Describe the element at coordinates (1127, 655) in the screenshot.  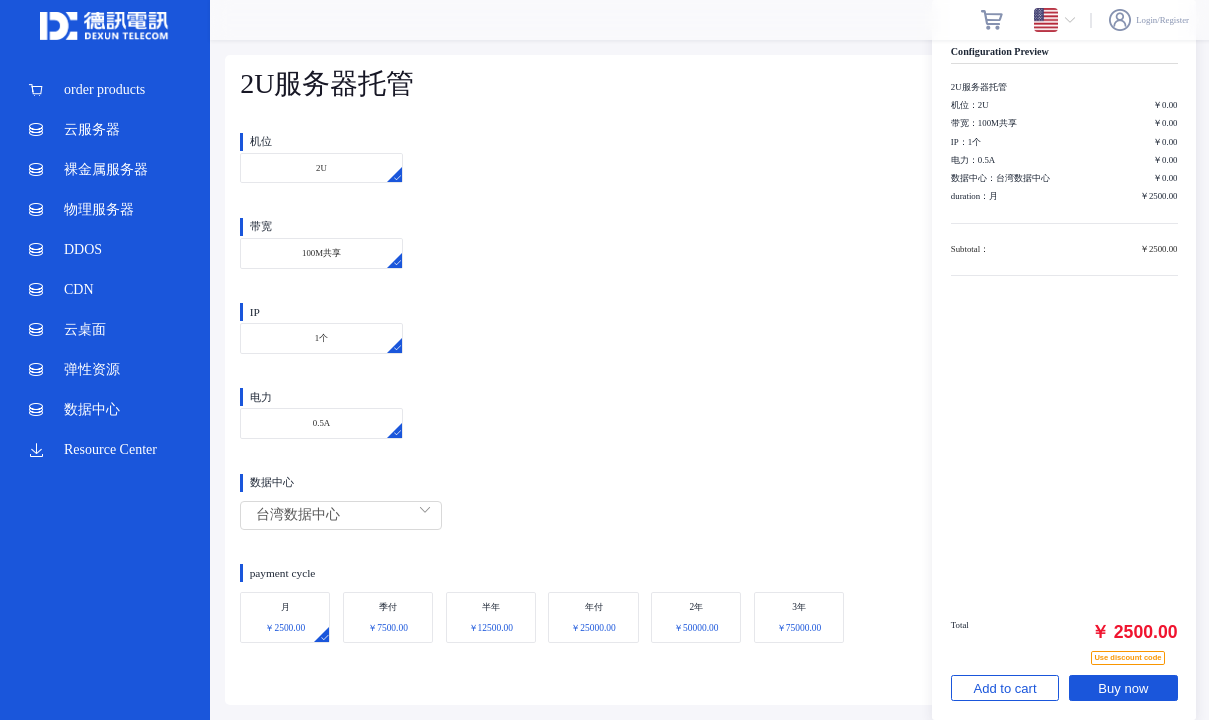
I see `Use discount code` at that location.